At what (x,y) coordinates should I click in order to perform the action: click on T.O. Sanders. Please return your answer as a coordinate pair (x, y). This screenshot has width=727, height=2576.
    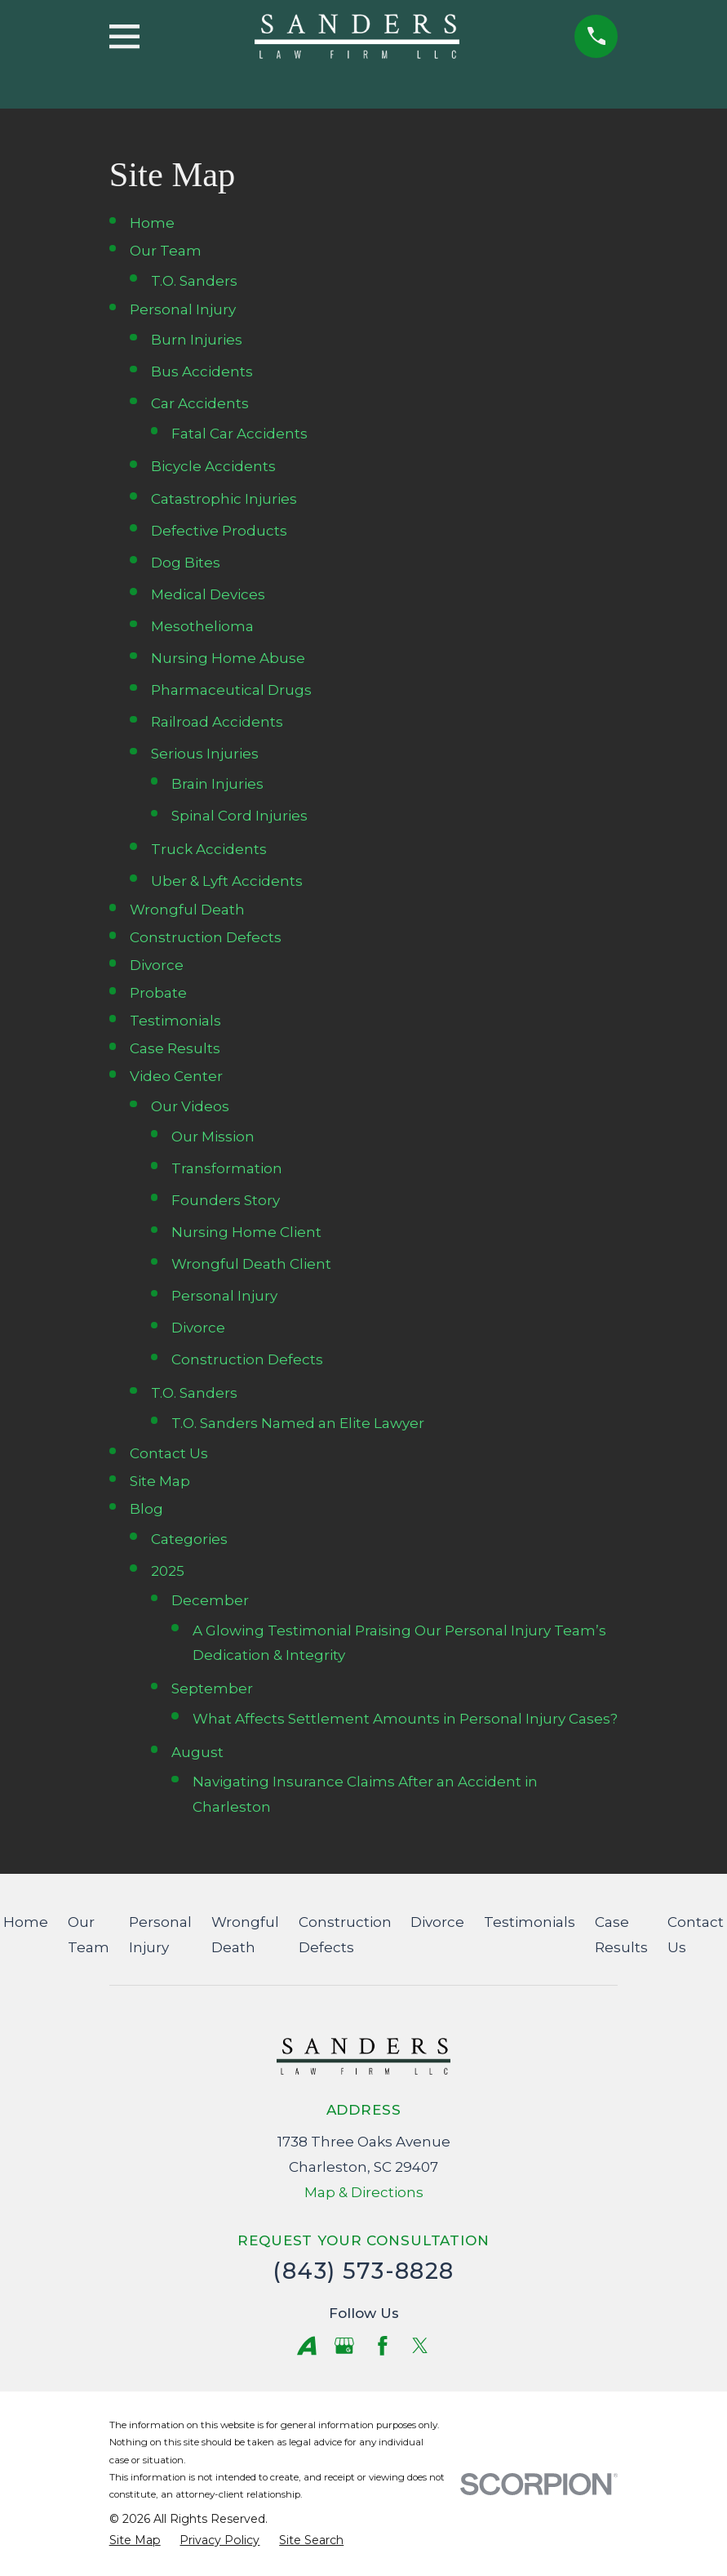
    Looking at the image, I should click on (194, 281).